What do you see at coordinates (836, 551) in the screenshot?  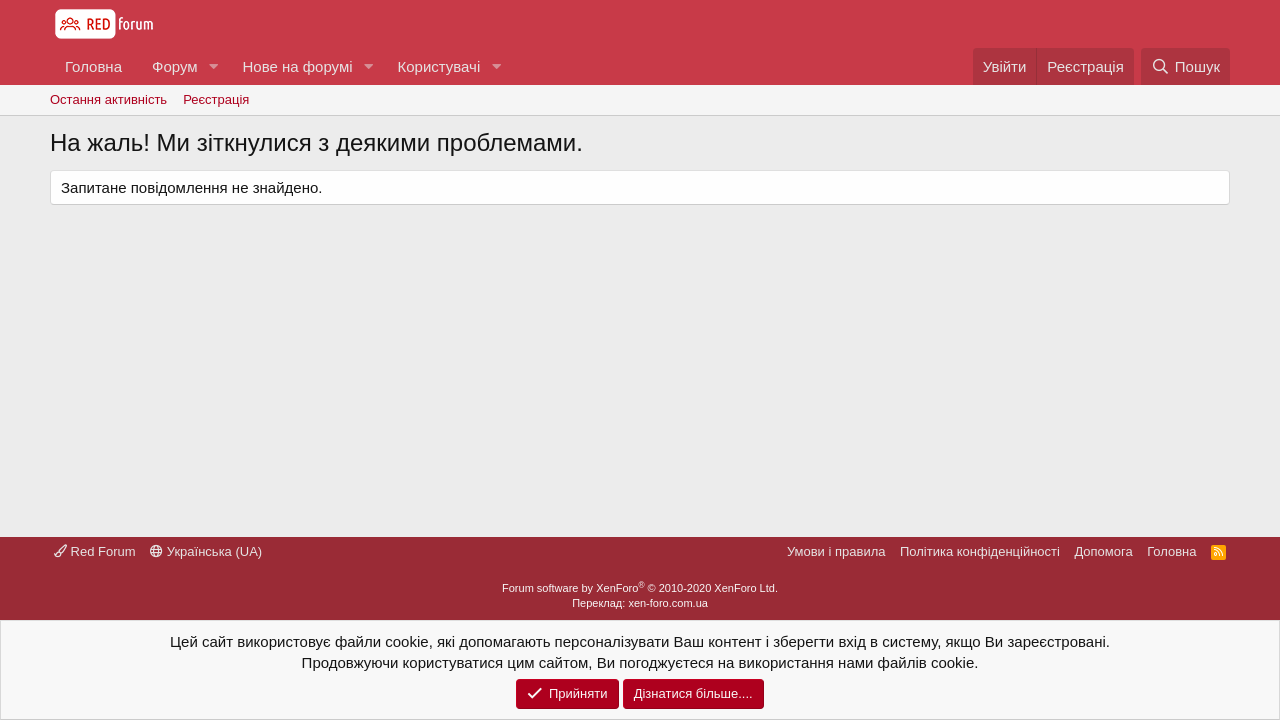 I see `Умови і правила` at bounding box center [836, 551].